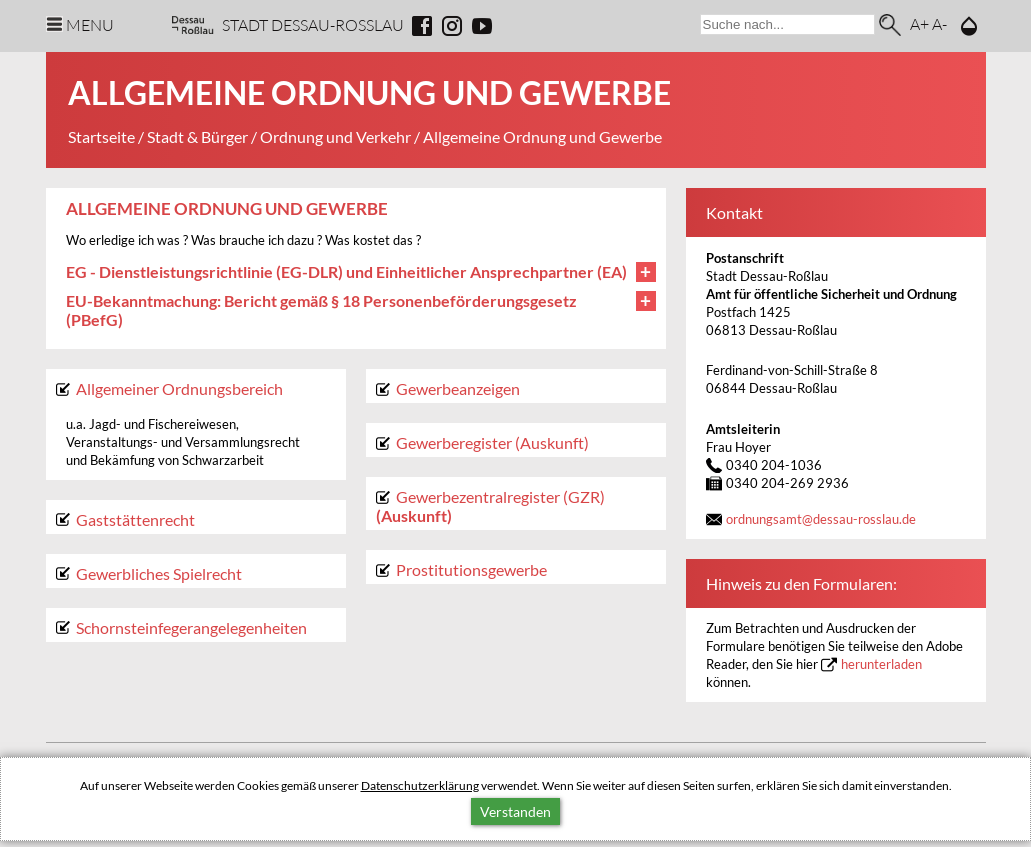  I want to click on A+, so click(919, 23).